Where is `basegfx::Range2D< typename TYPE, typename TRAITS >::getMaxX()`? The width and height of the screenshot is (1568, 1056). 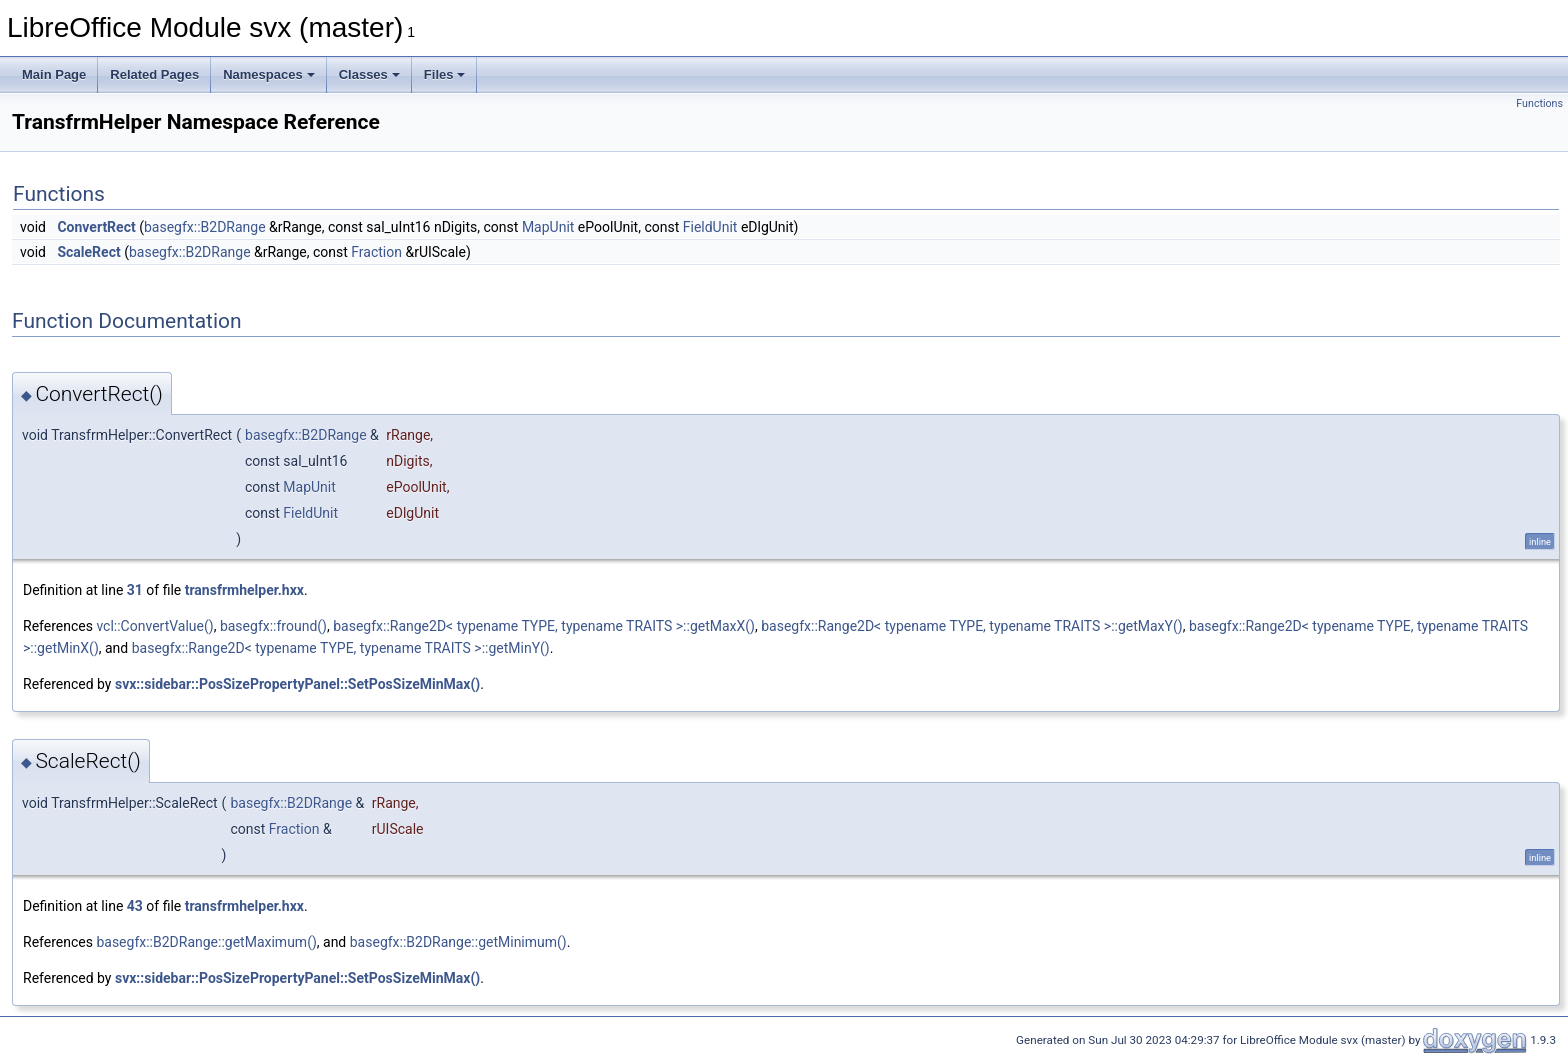
basegfx::Range2D< typename TYPE, typename TRAITS >::getMaxX() is located at coordinates (544, 626).